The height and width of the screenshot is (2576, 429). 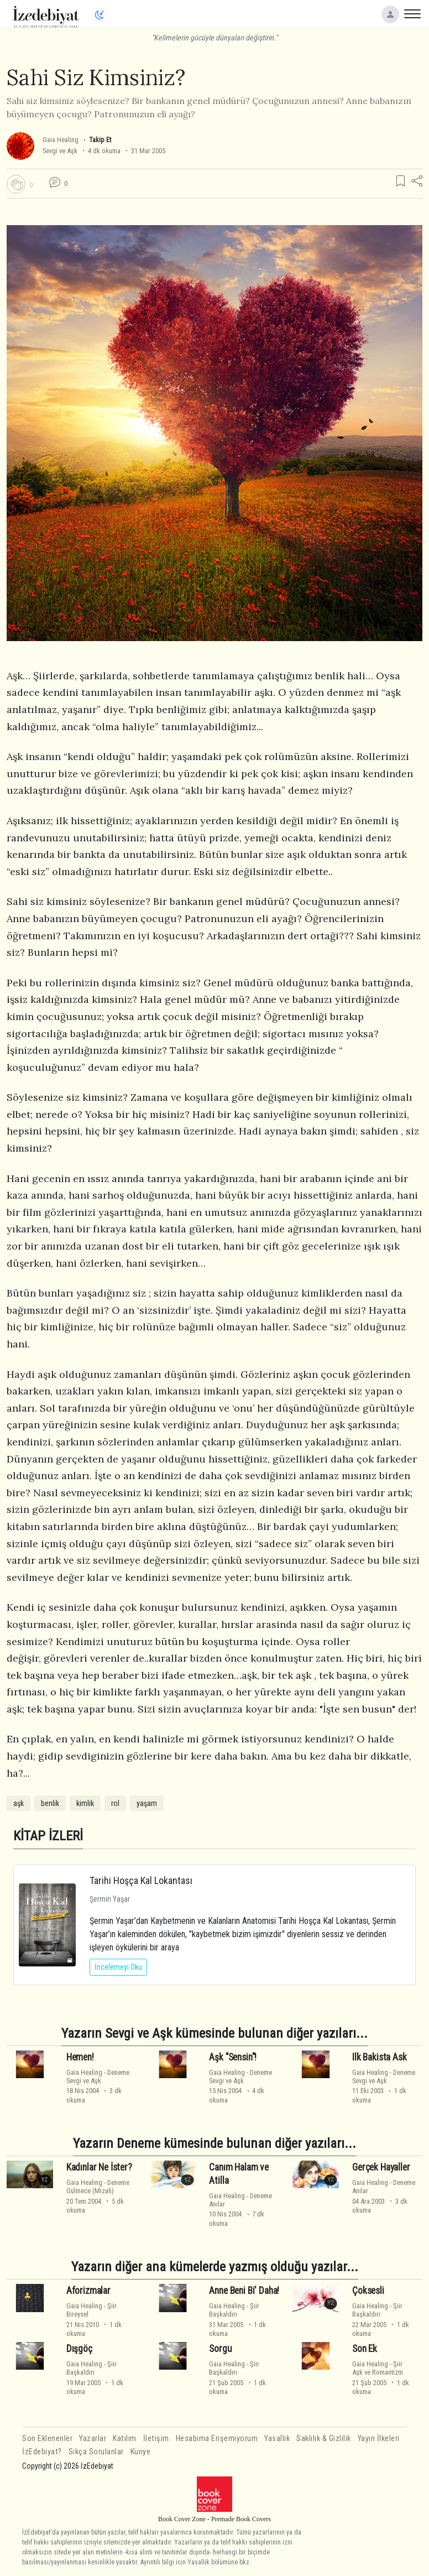 What do you see at coordinates (92, 2438) in the screenshot?
I see `Yazarlar` at bounding box center [92, 2438].